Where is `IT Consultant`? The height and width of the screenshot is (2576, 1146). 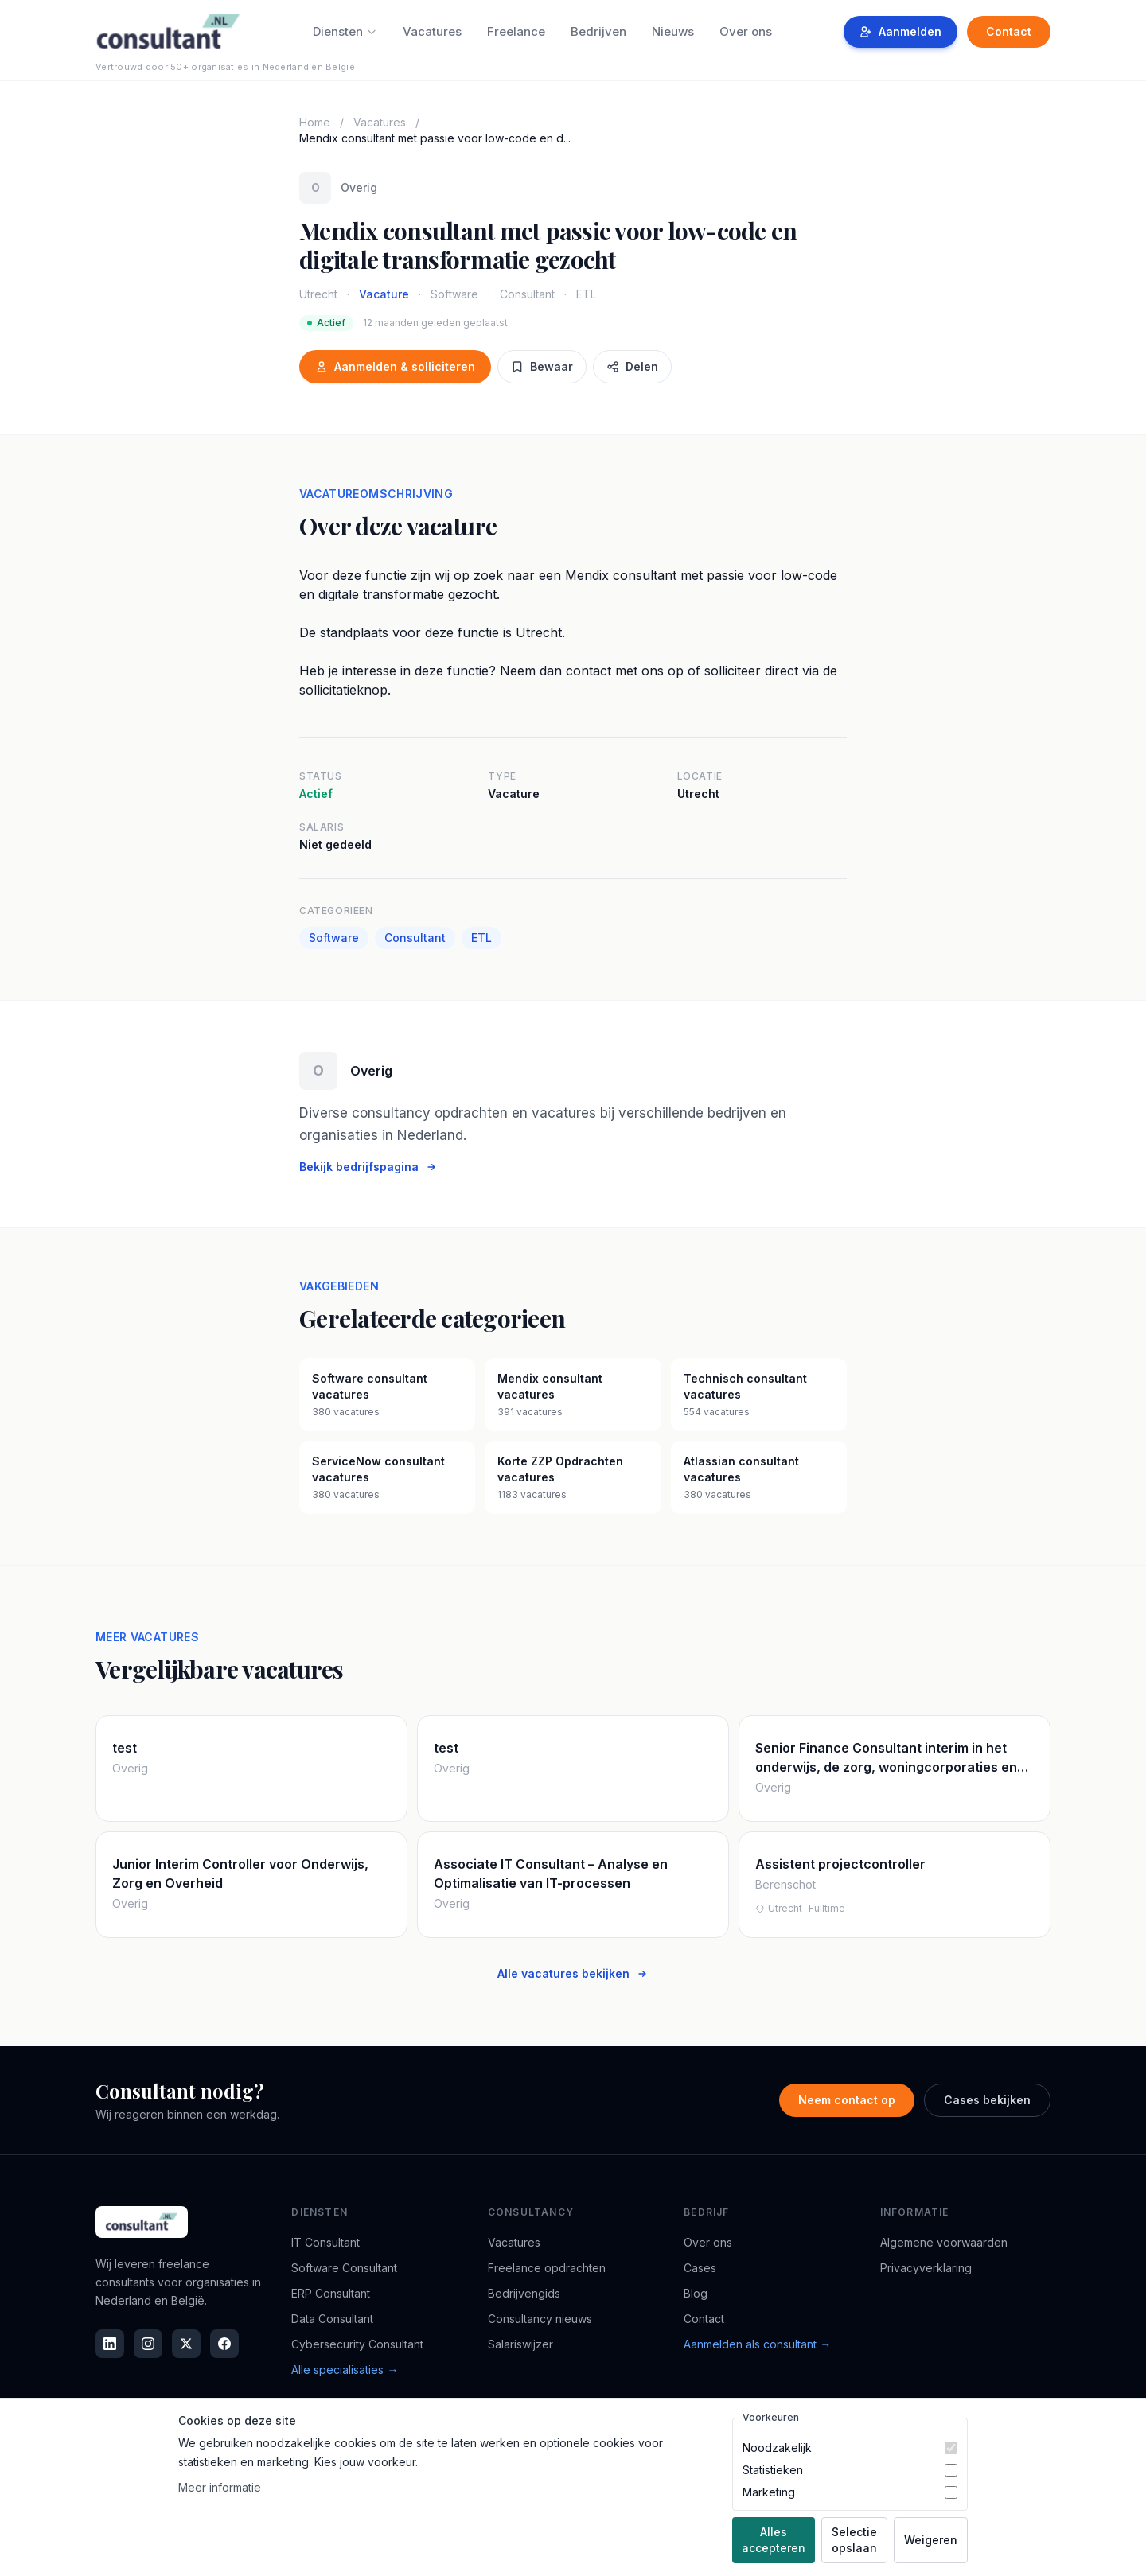 IT Consultant is located at coordinates (325, 2242).